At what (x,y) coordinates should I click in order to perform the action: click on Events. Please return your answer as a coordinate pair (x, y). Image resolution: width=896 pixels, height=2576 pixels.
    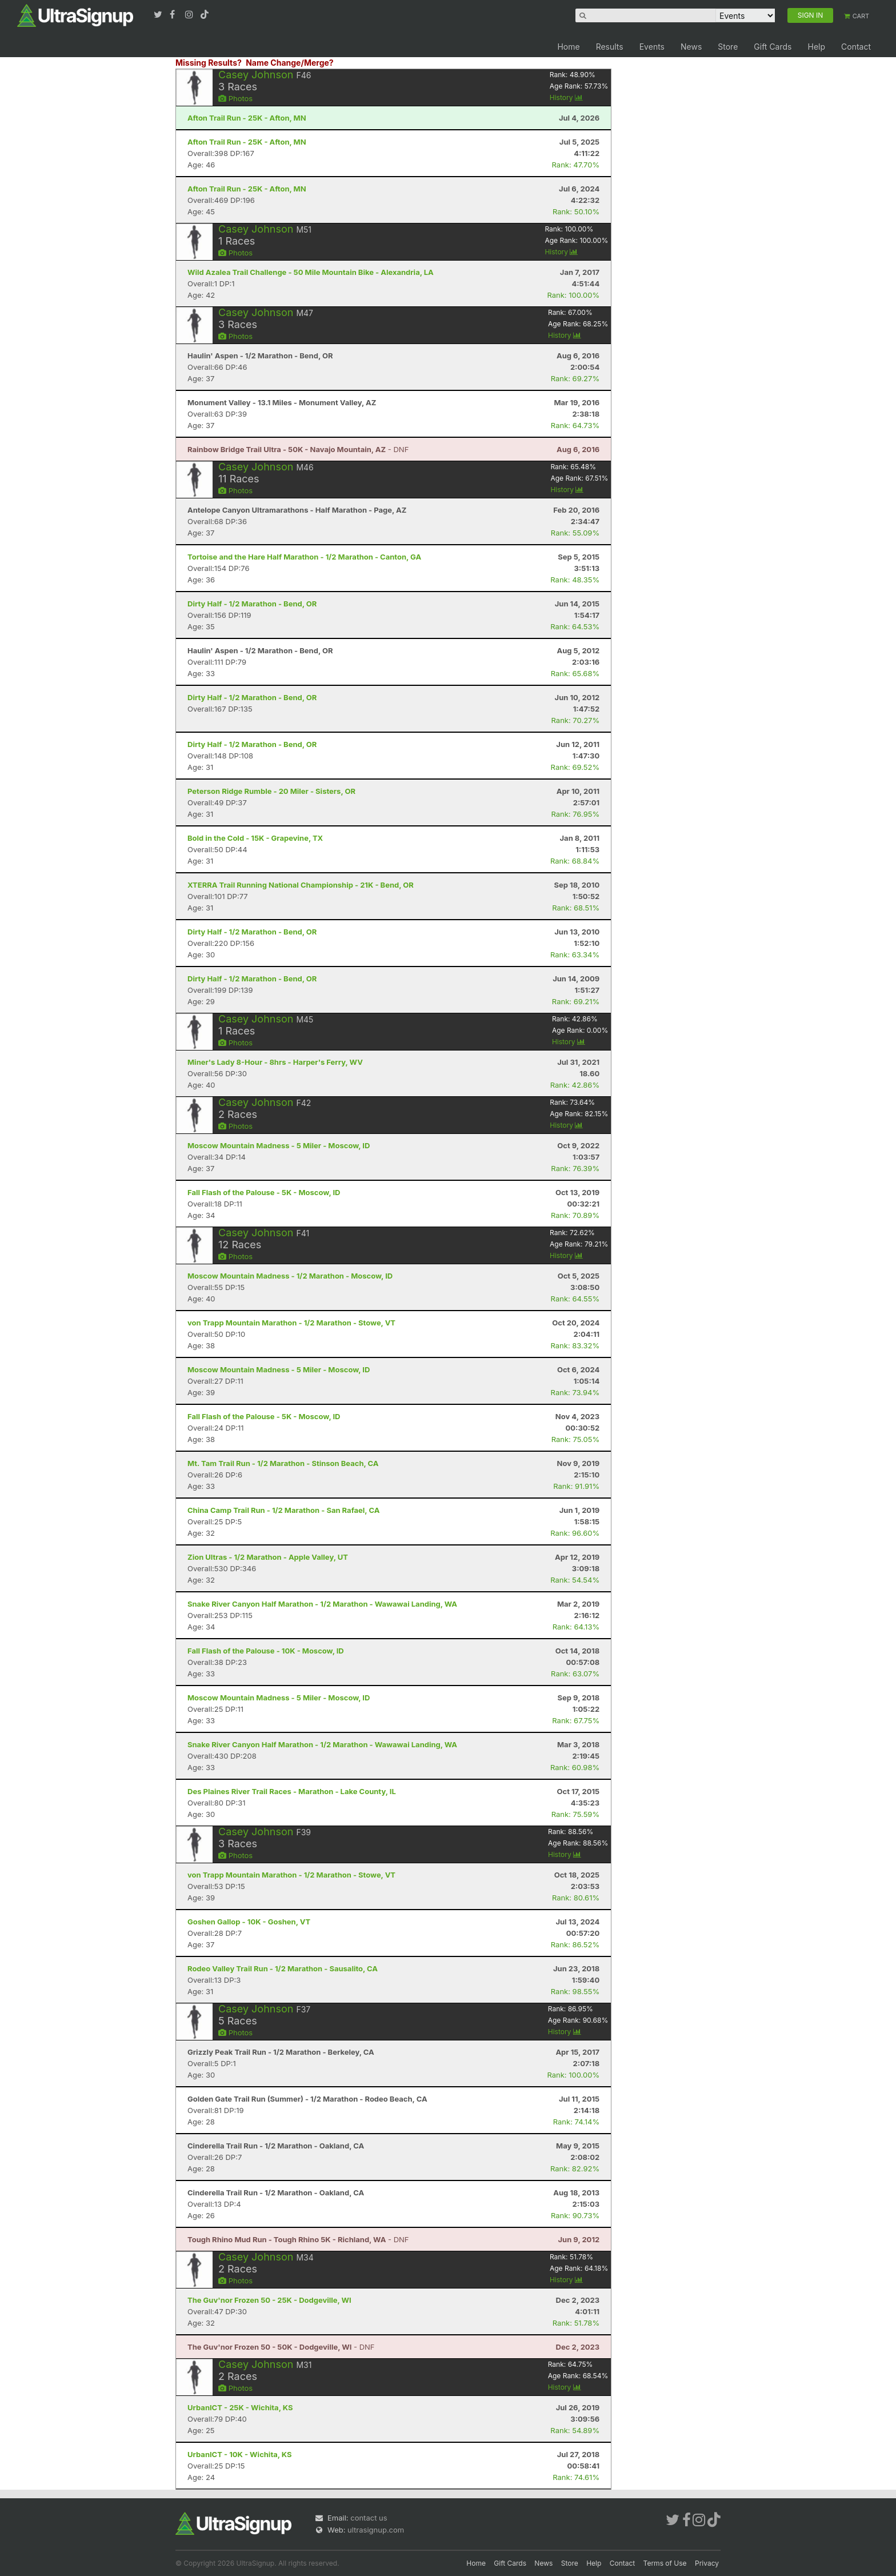
    Looking at the image, I should click on (652, 46).